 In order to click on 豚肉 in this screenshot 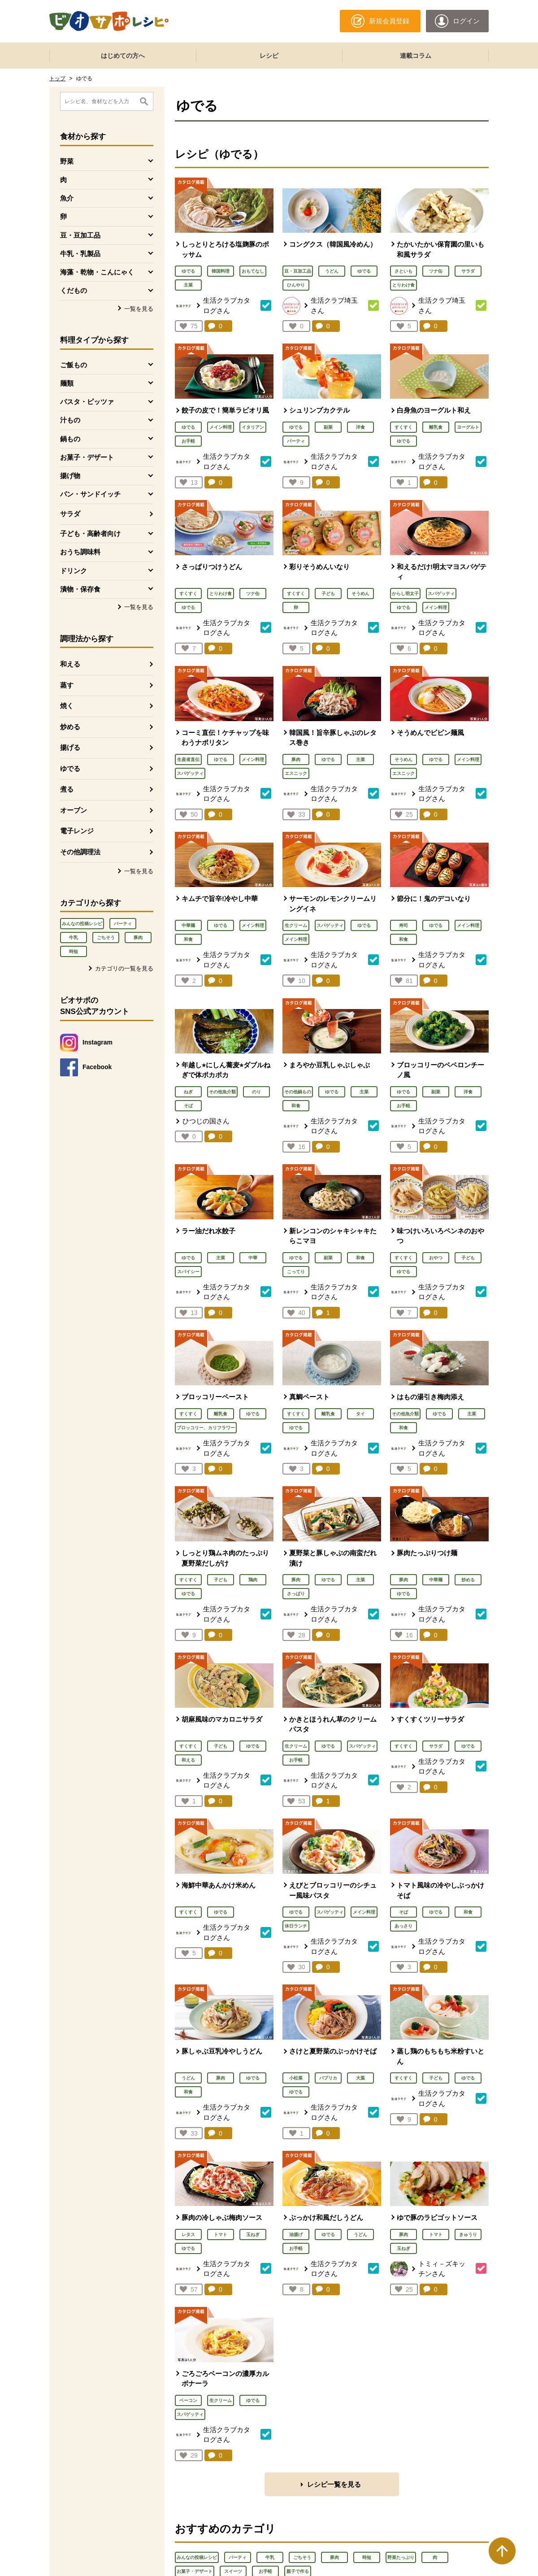, I will do `click(138, 937)`.